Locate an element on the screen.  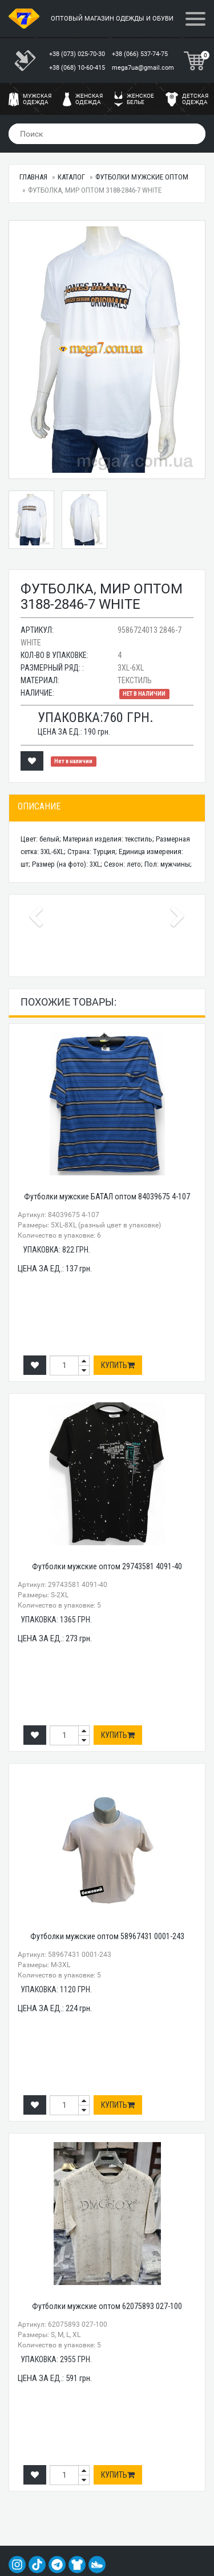
Каталог is located at coordinates (71, 177).